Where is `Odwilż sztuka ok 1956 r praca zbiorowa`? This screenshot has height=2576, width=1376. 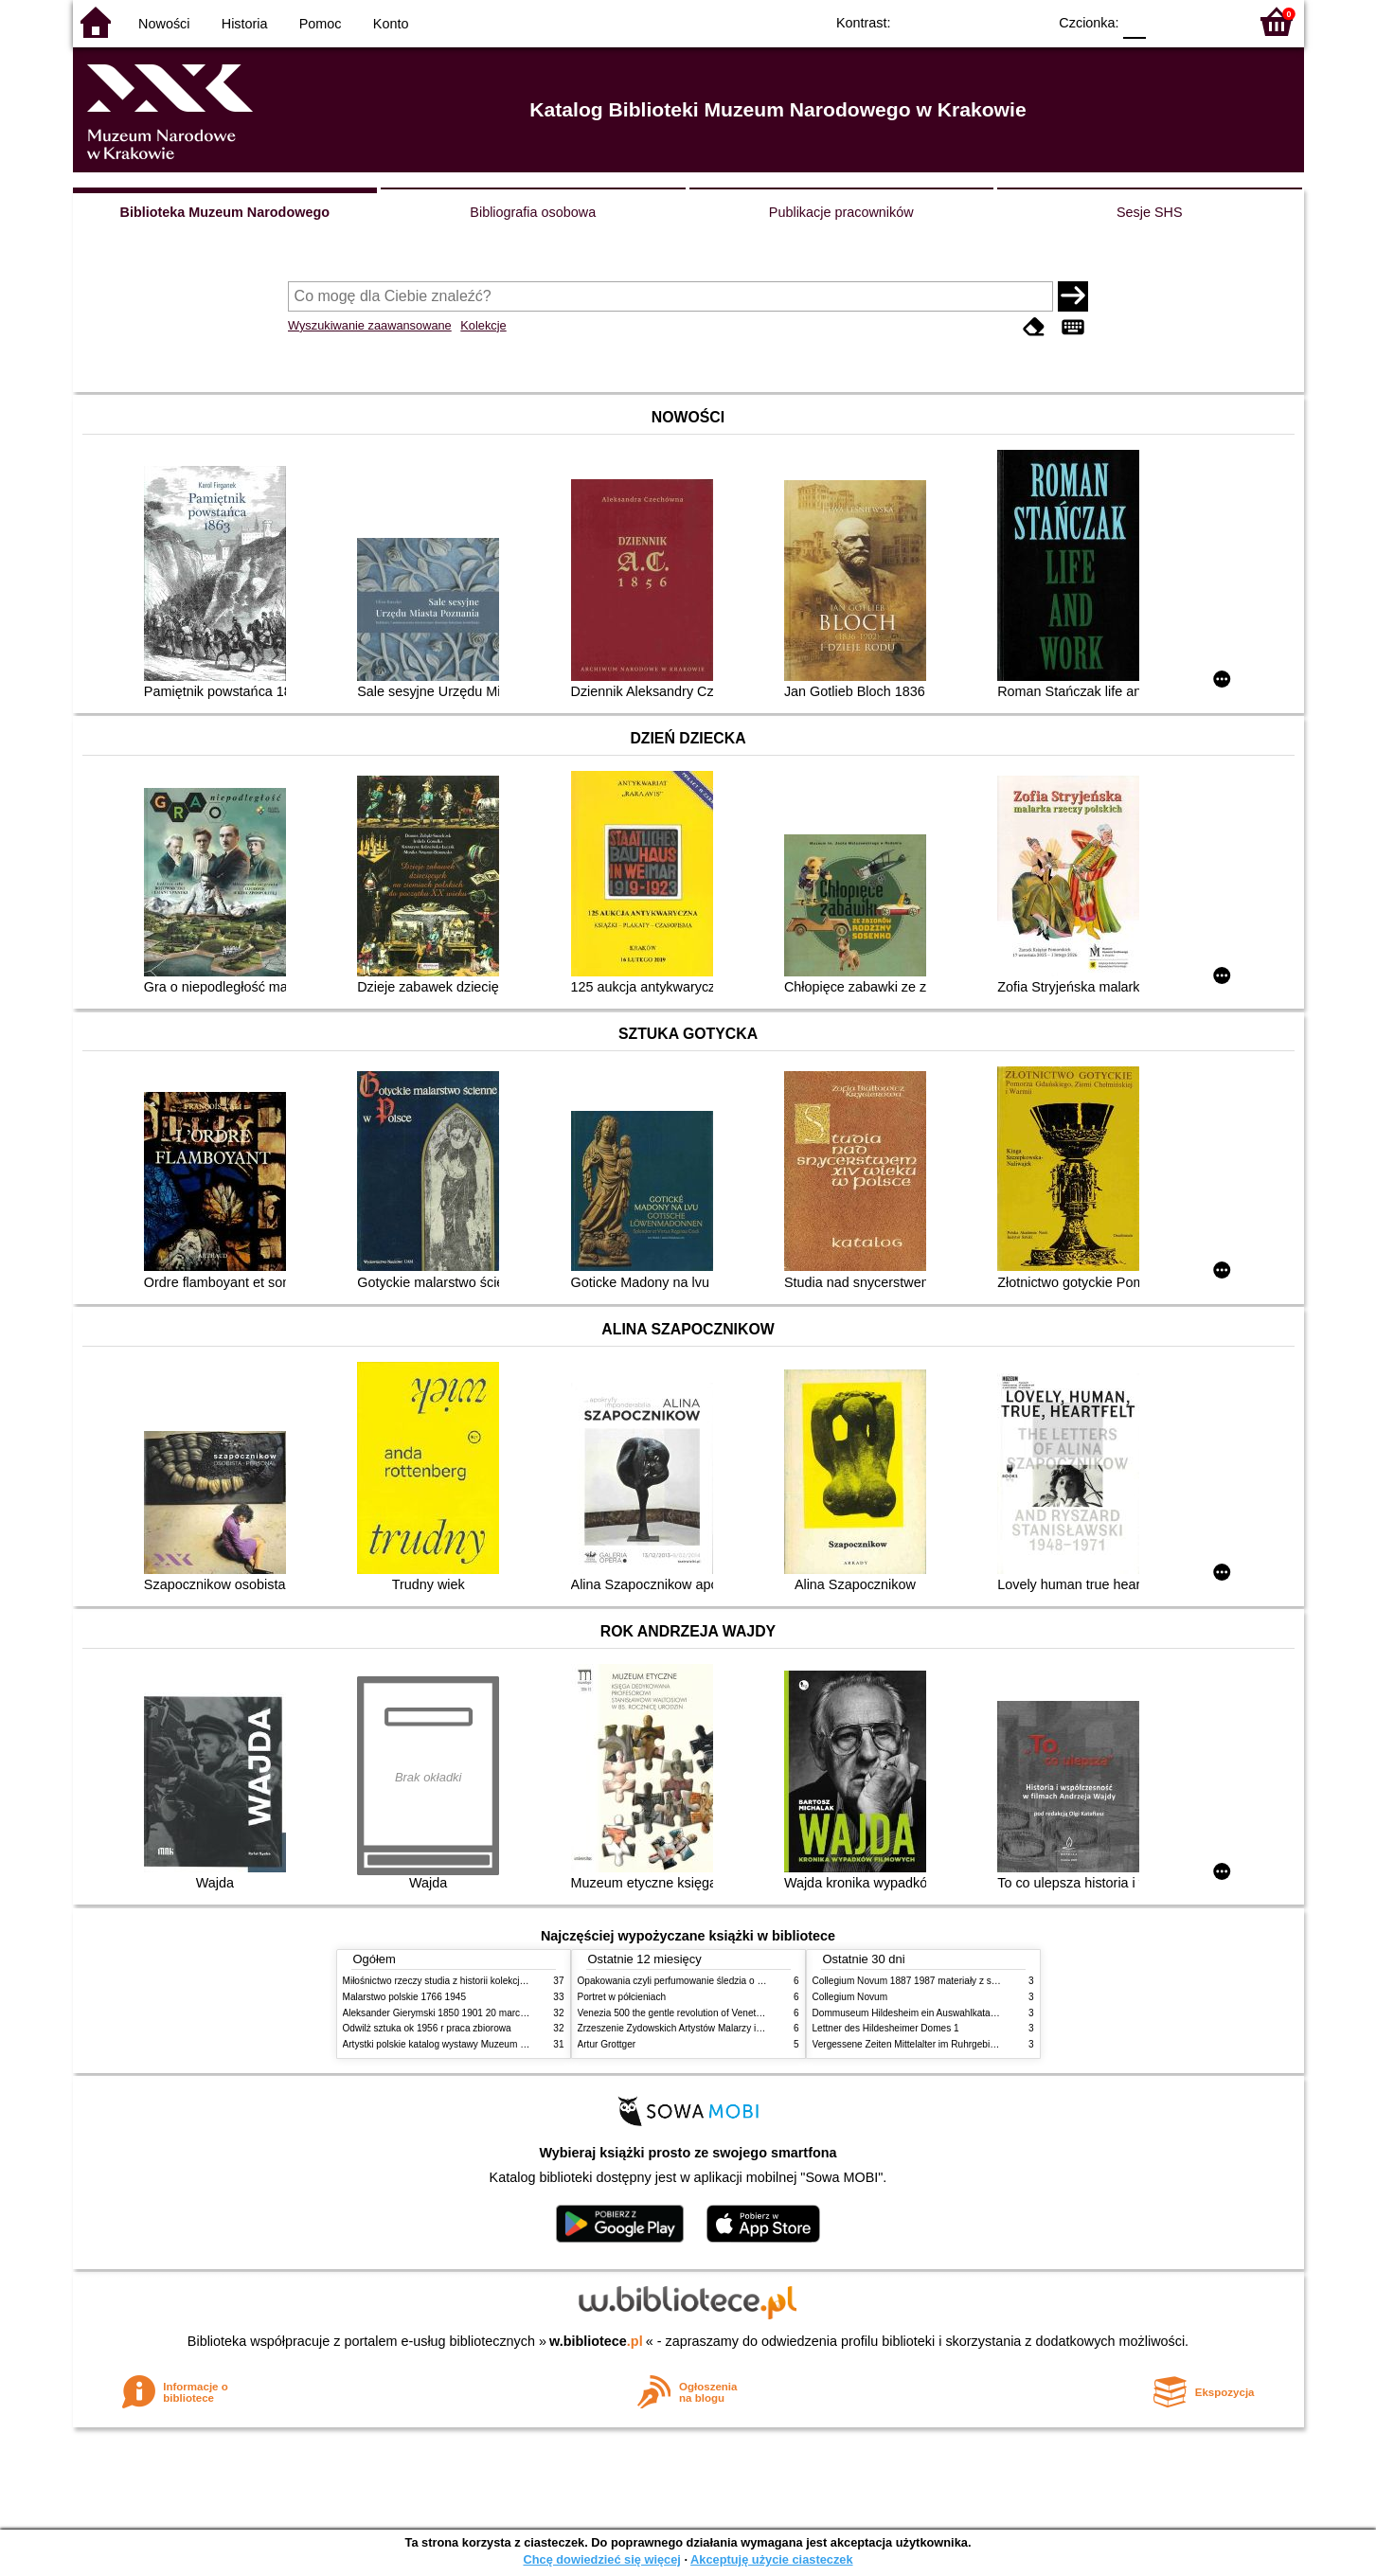 Odwilż sztuka ok 1956 r praca zbiorowa is located at coordinates (427, 2028).